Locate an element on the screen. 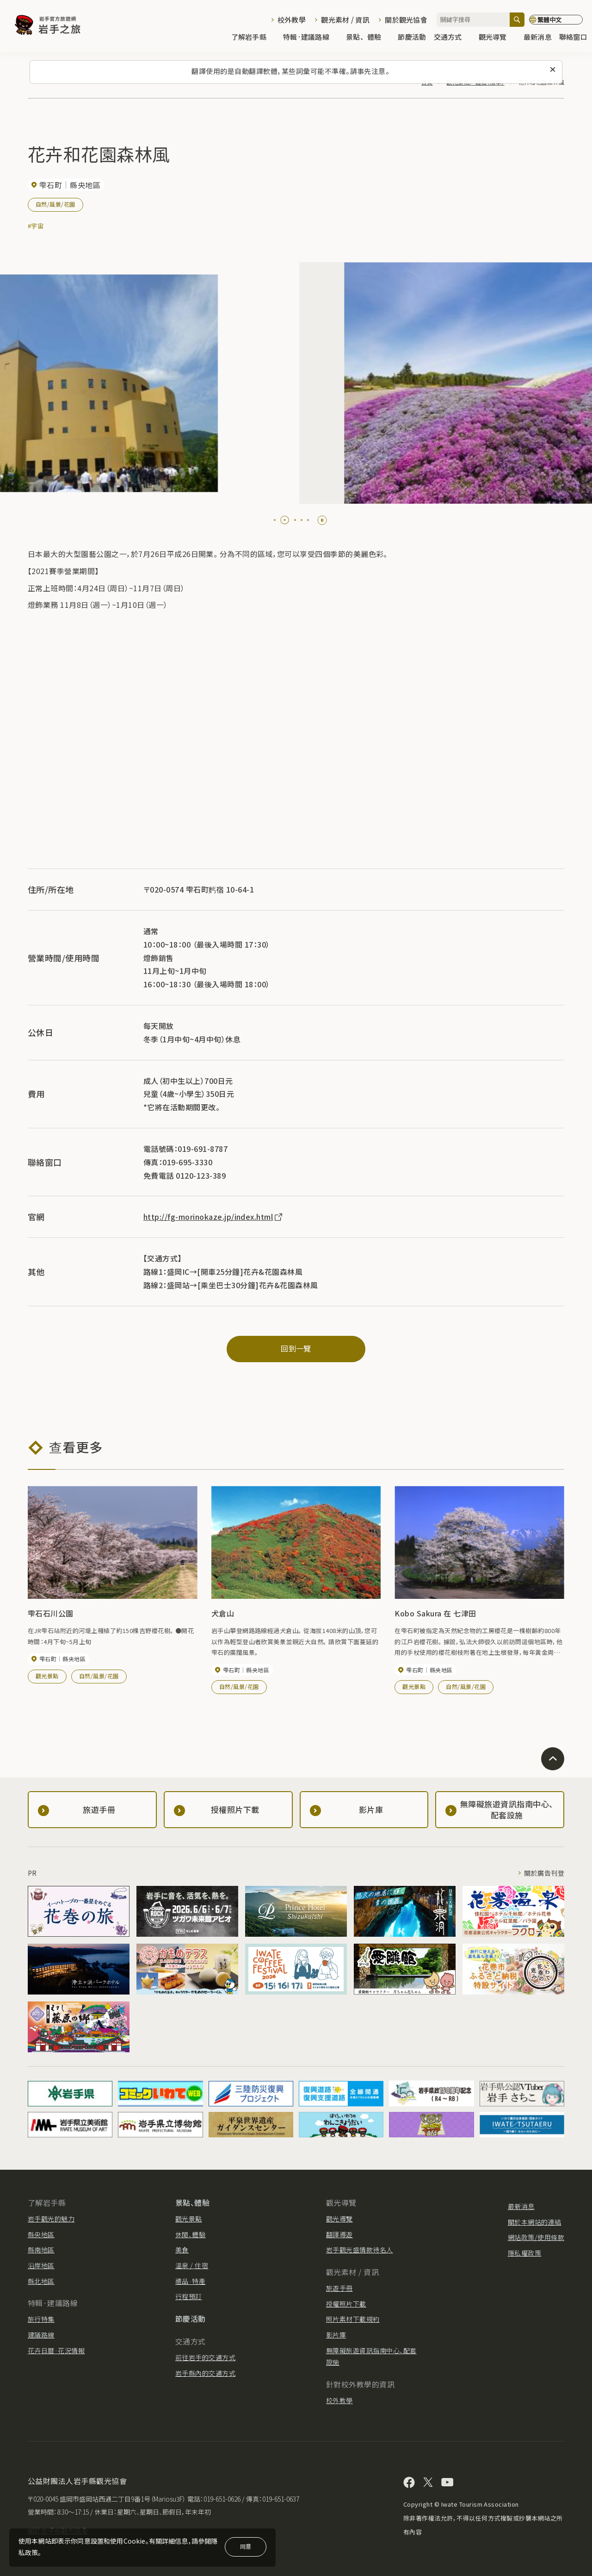 The height and width of the screenshot is (2576, 592). 岩手觀光的魅力 is located at coordinates (51, 2218).